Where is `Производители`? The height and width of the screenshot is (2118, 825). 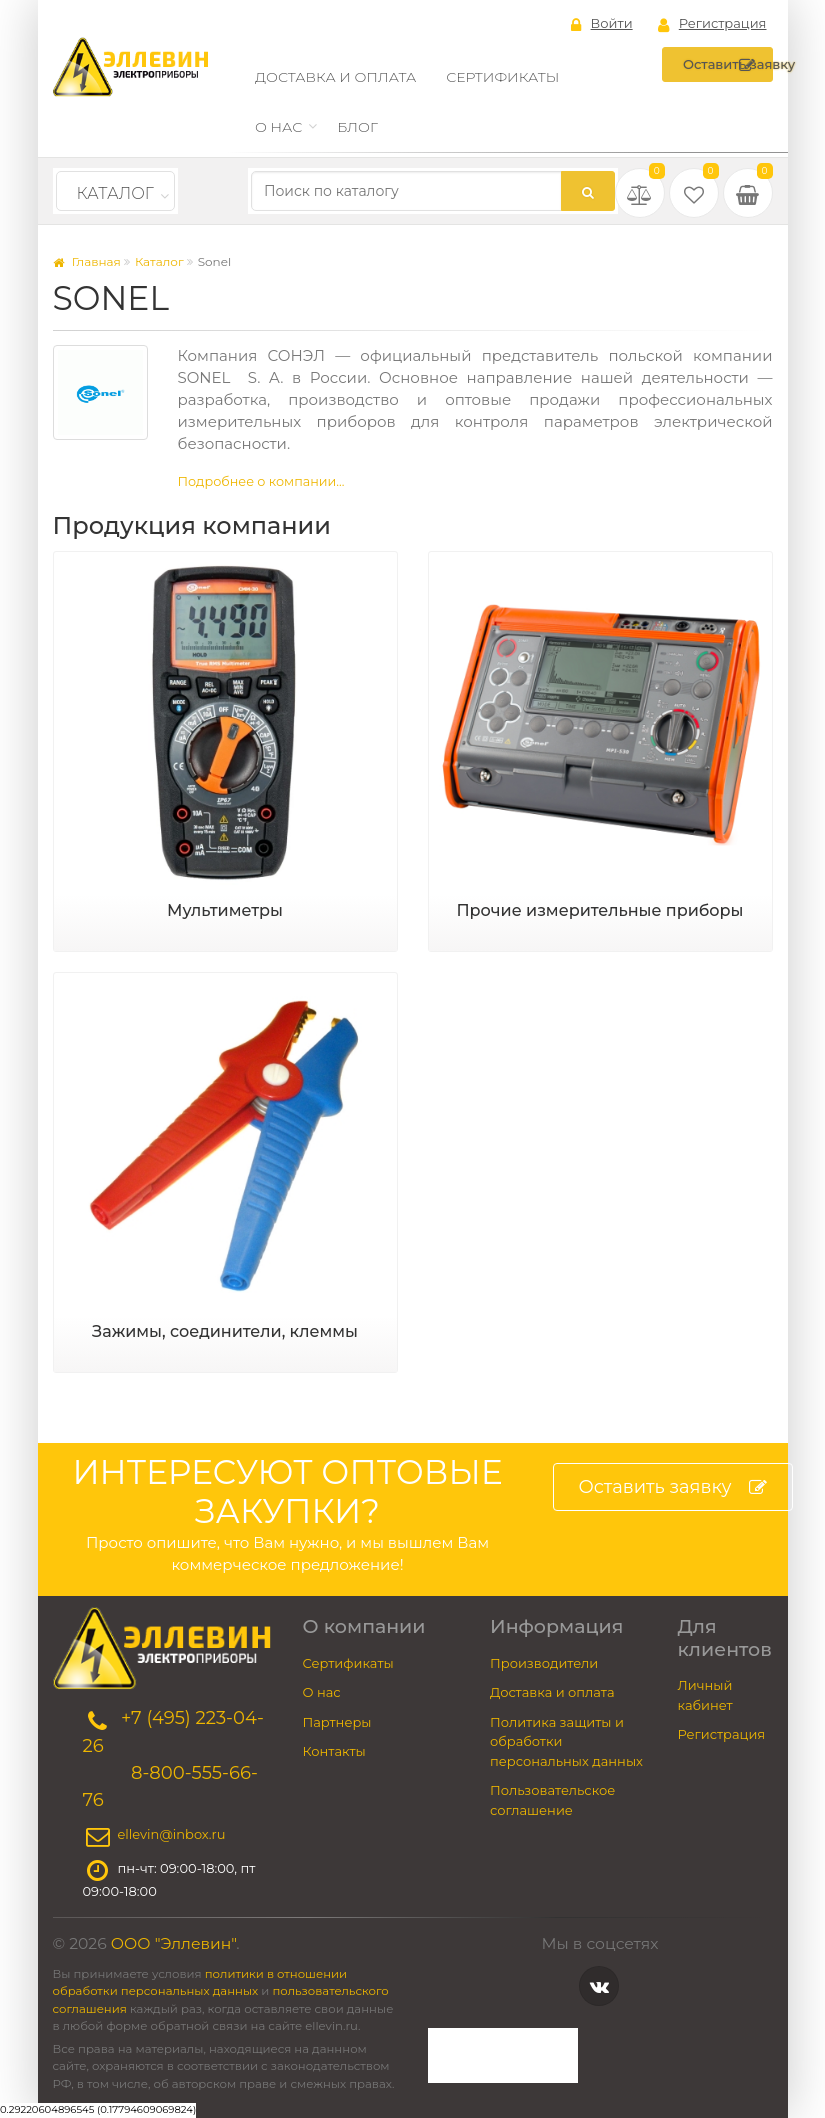 Производители is located at coordinates (544, 1663).